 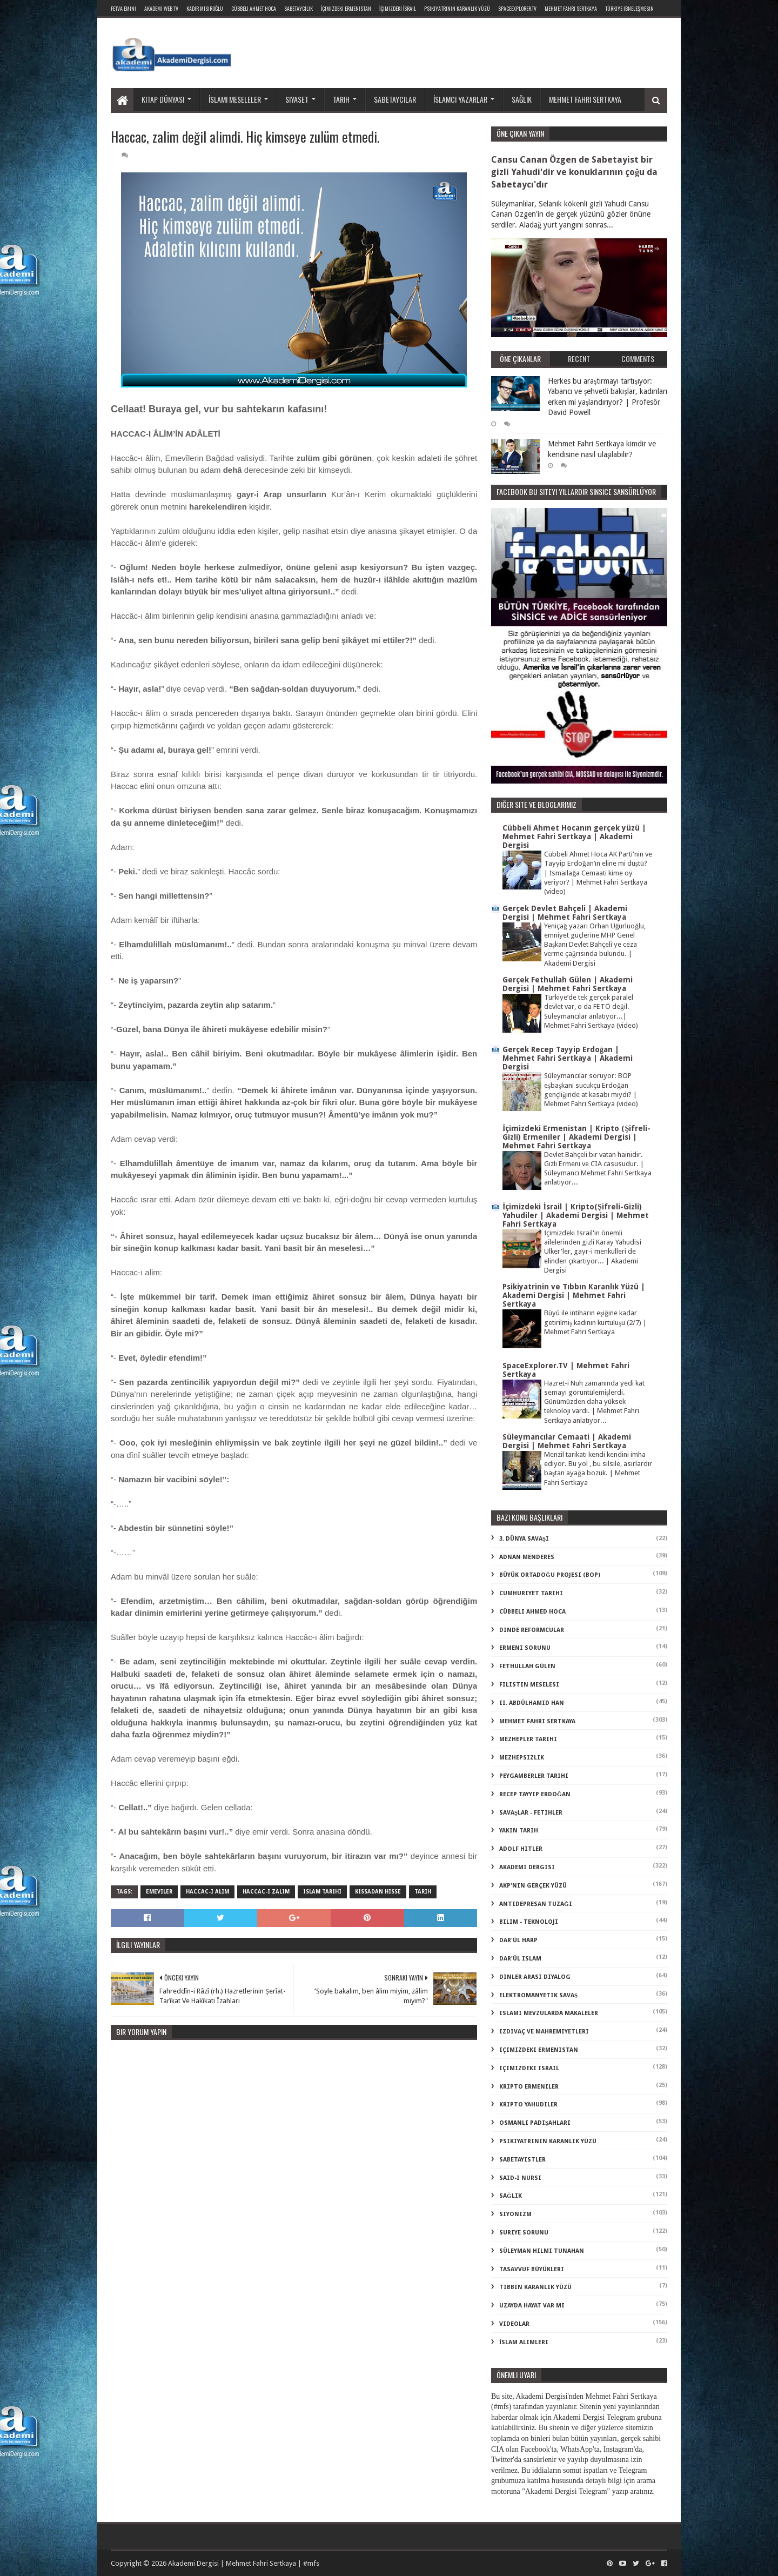 What do you see at coordinates (204, 8) in the screenshot?
I see `Kadir Mısıroğlu` at bounding box center [204, 8].